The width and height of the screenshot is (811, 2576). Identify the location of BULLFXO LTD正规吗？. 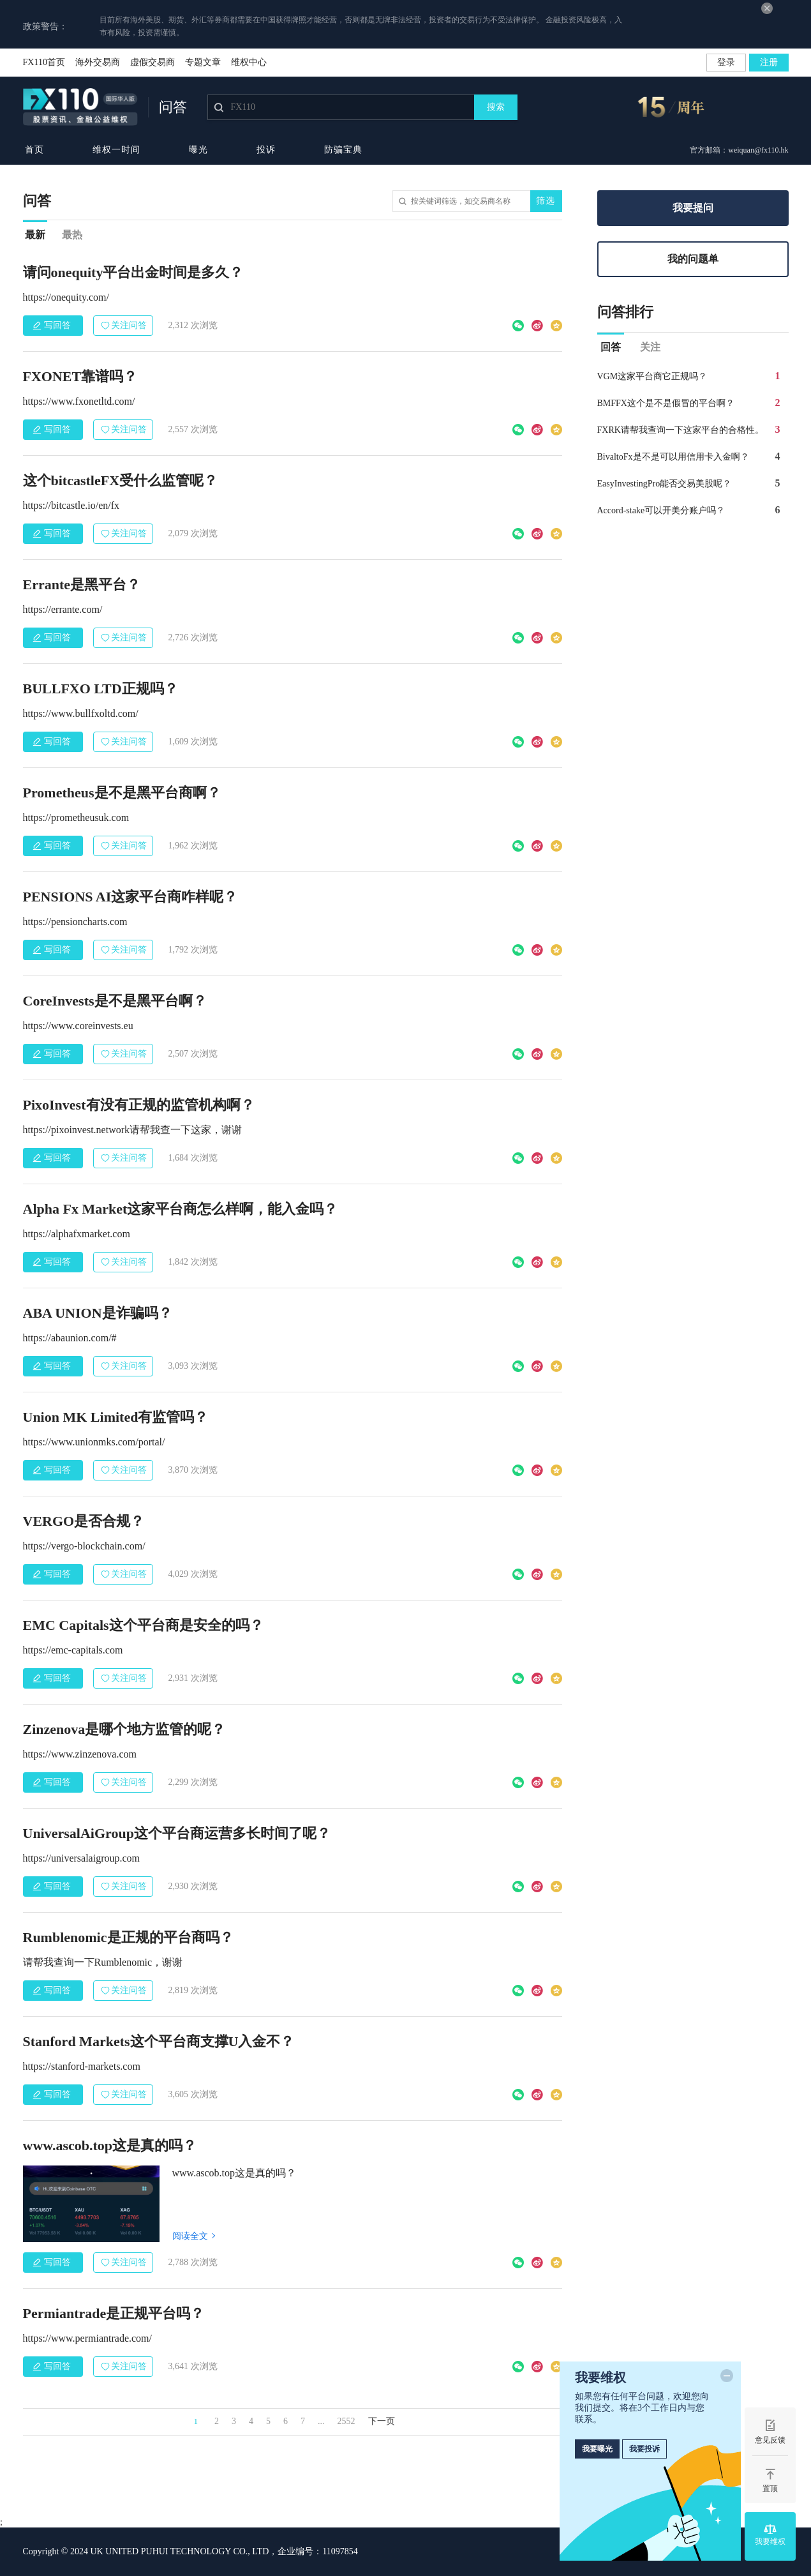
(100, 689).